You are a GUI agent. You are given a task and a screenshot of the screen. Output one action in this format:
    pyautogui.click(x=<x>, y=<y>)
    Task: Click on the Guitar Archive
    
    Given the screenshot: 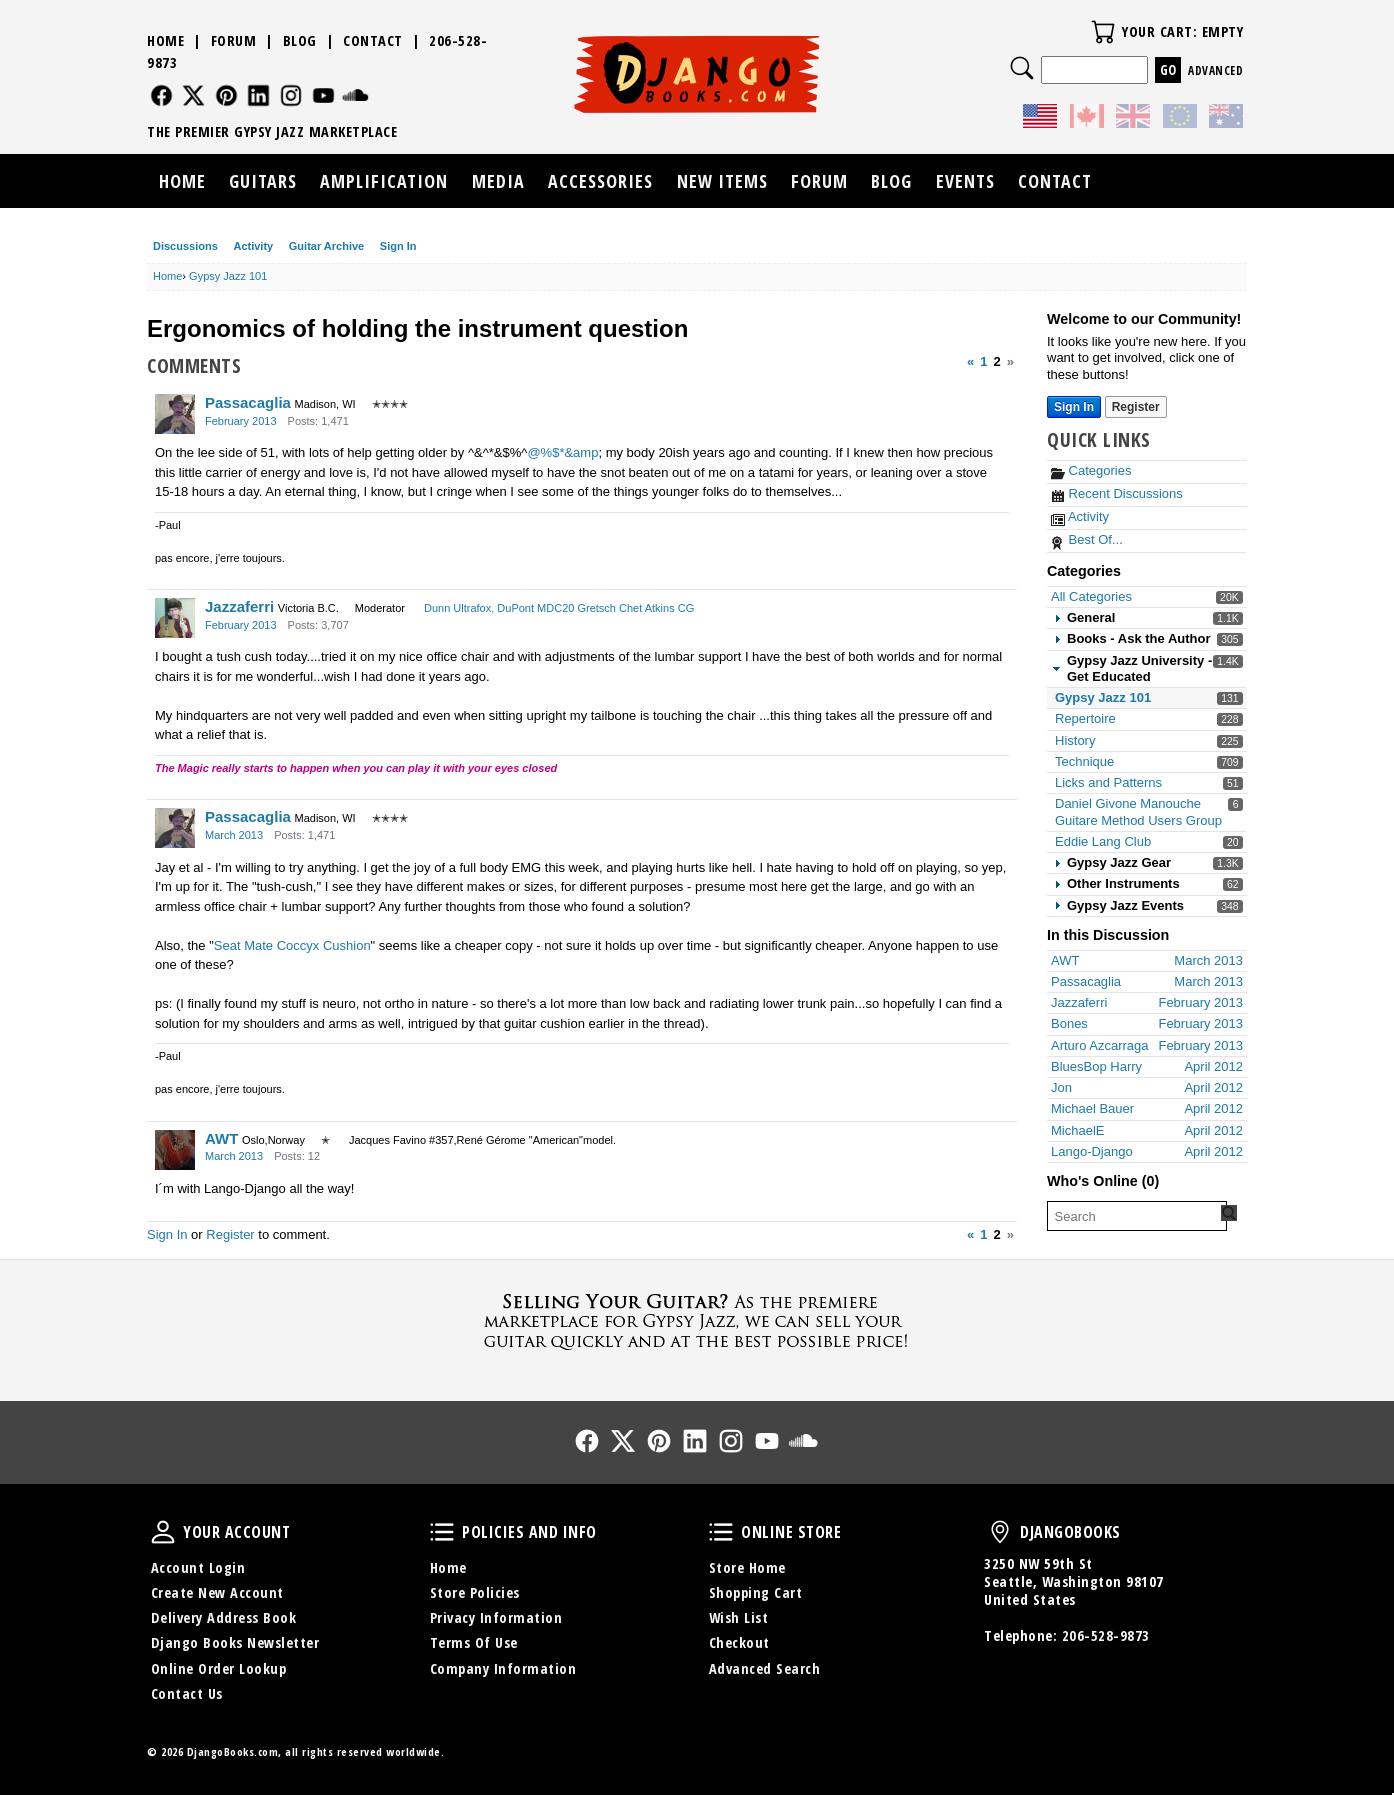 What is the action you would take?
    pyautogui.click(x=326, y=246)
    